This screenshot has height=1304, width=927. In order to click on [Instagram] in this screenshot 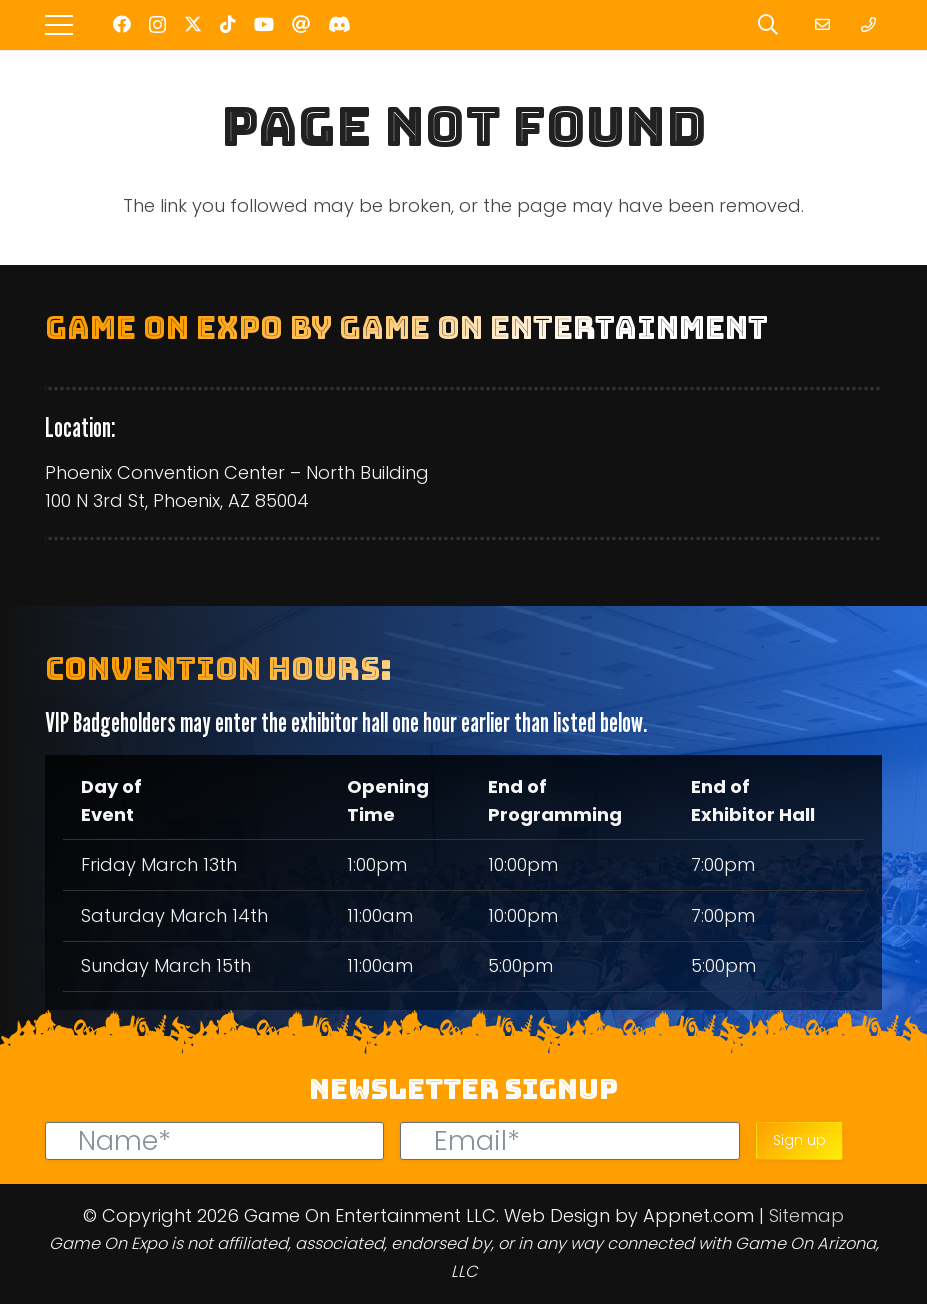, I will do `click(157, 25)`.